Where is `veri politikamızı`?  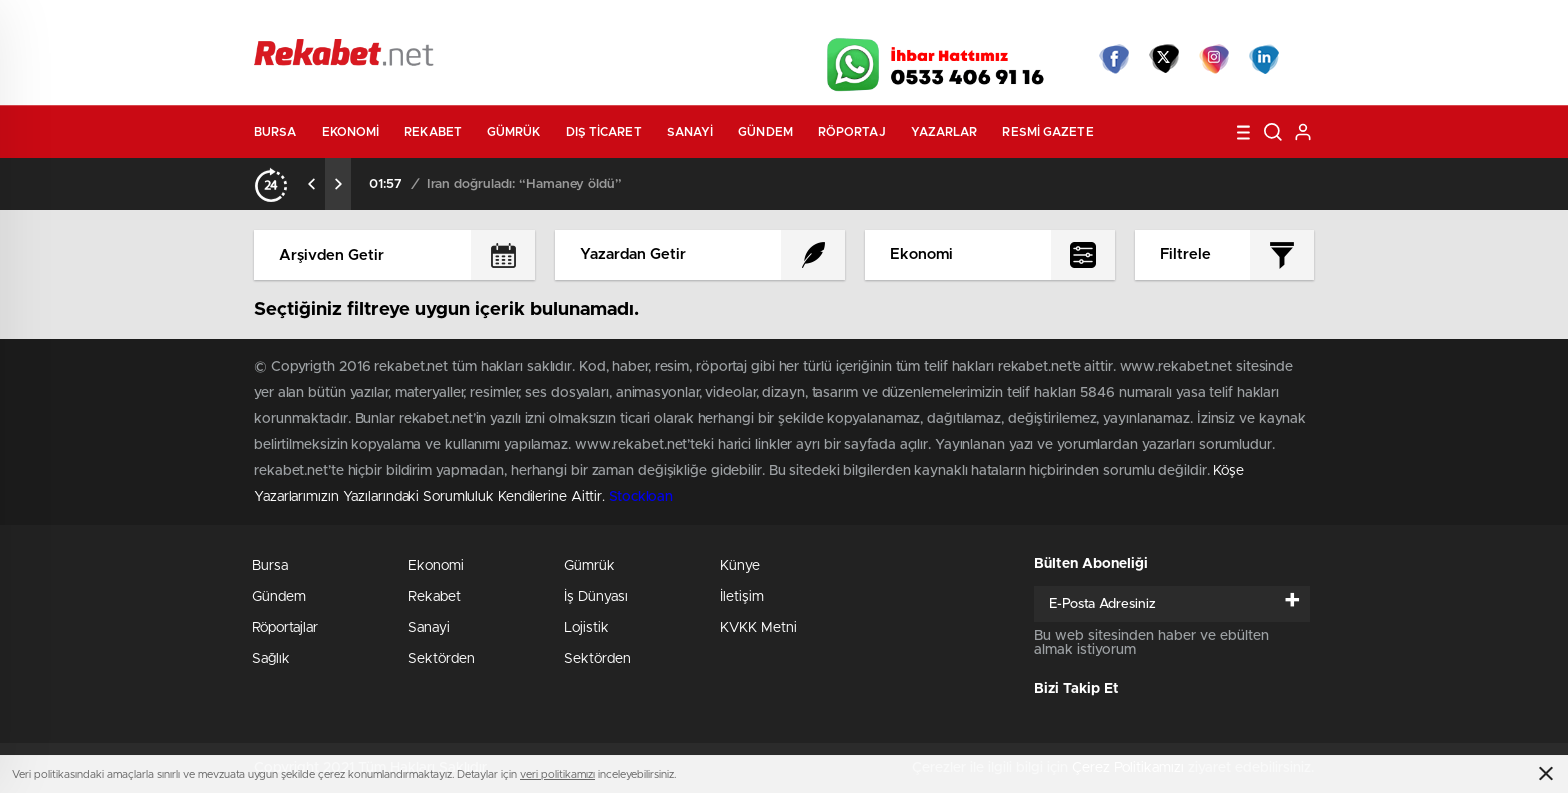
veri politikamızı is located at coordinates (557, 774).